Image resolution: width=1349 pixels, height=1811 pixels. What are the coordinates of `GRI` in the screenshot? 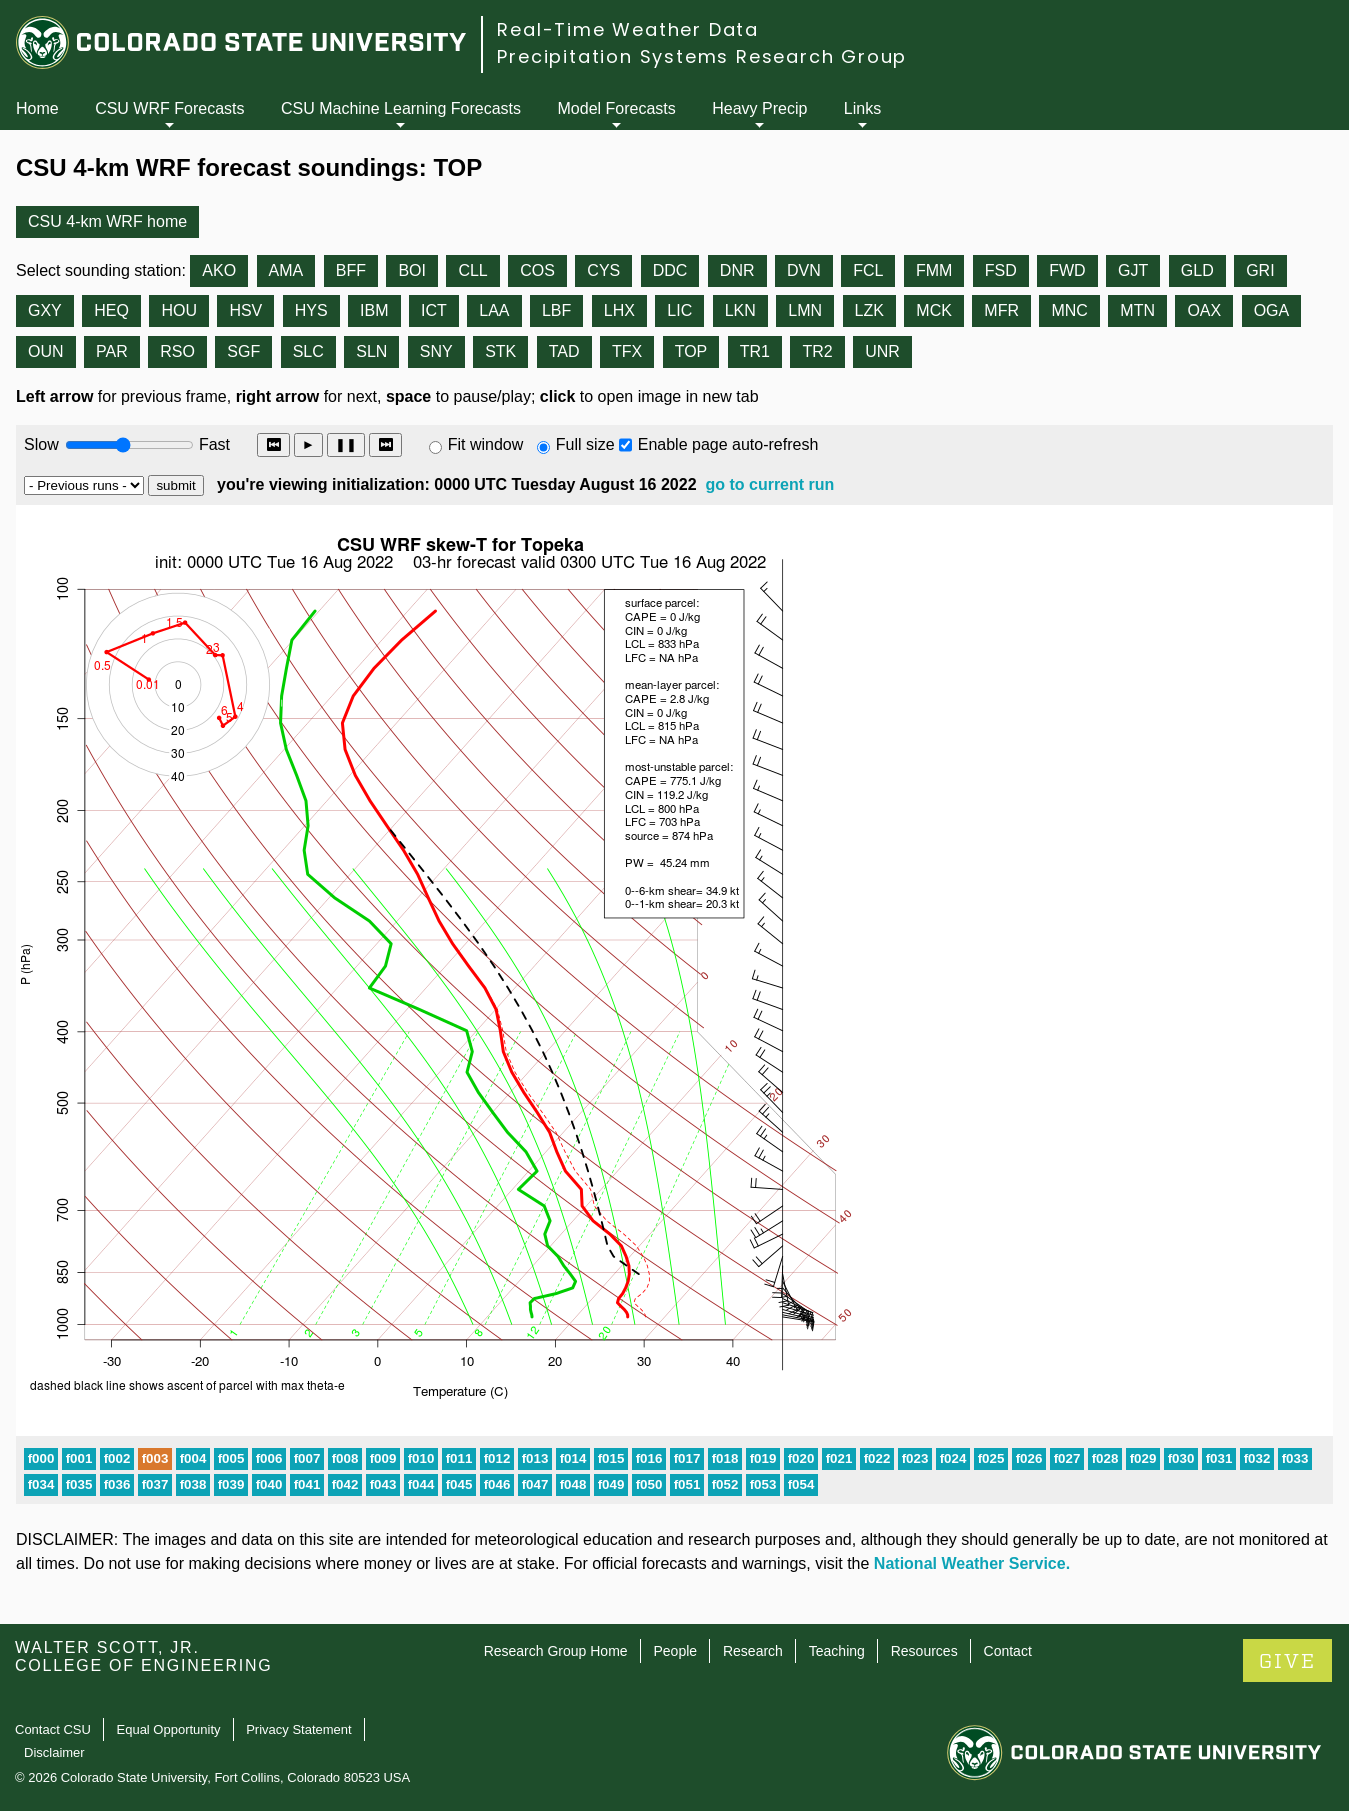 It's located at (1260, 270).